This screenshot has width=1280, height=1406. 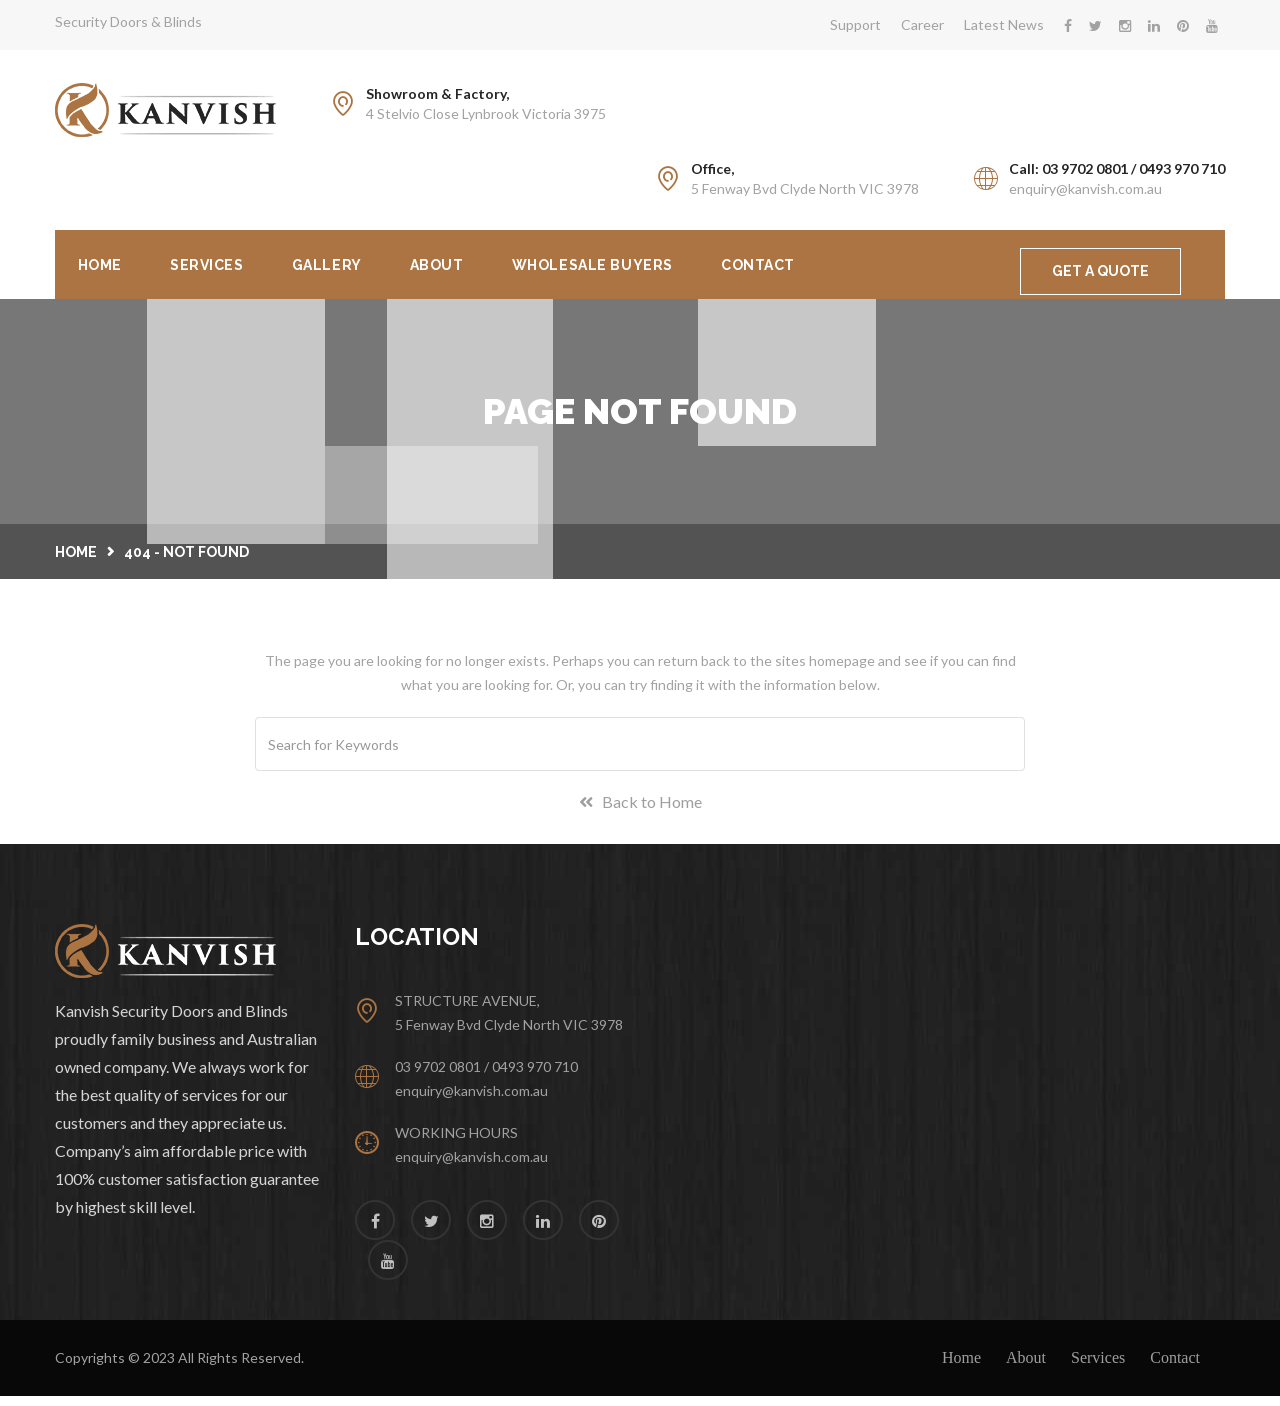 What do you see at coordinates (361, 268) in the screenshot?
I see `Gallery` at bounding box center [361, 268].